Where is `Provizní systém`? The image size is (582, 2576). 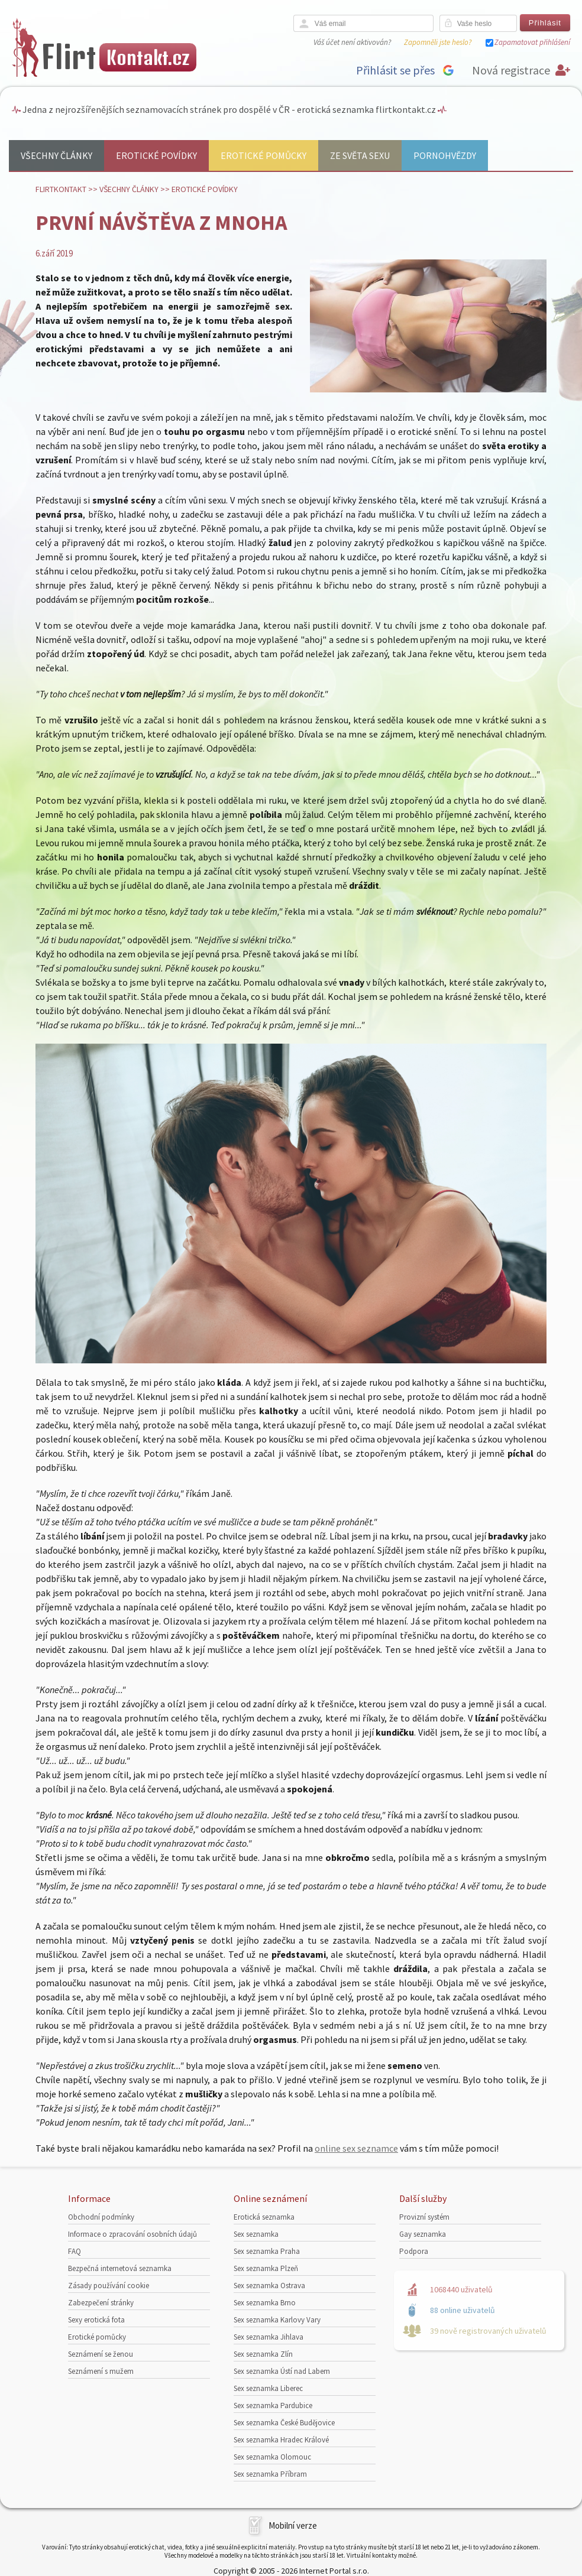 Provizní systém is located at coordinates (424, 2217).